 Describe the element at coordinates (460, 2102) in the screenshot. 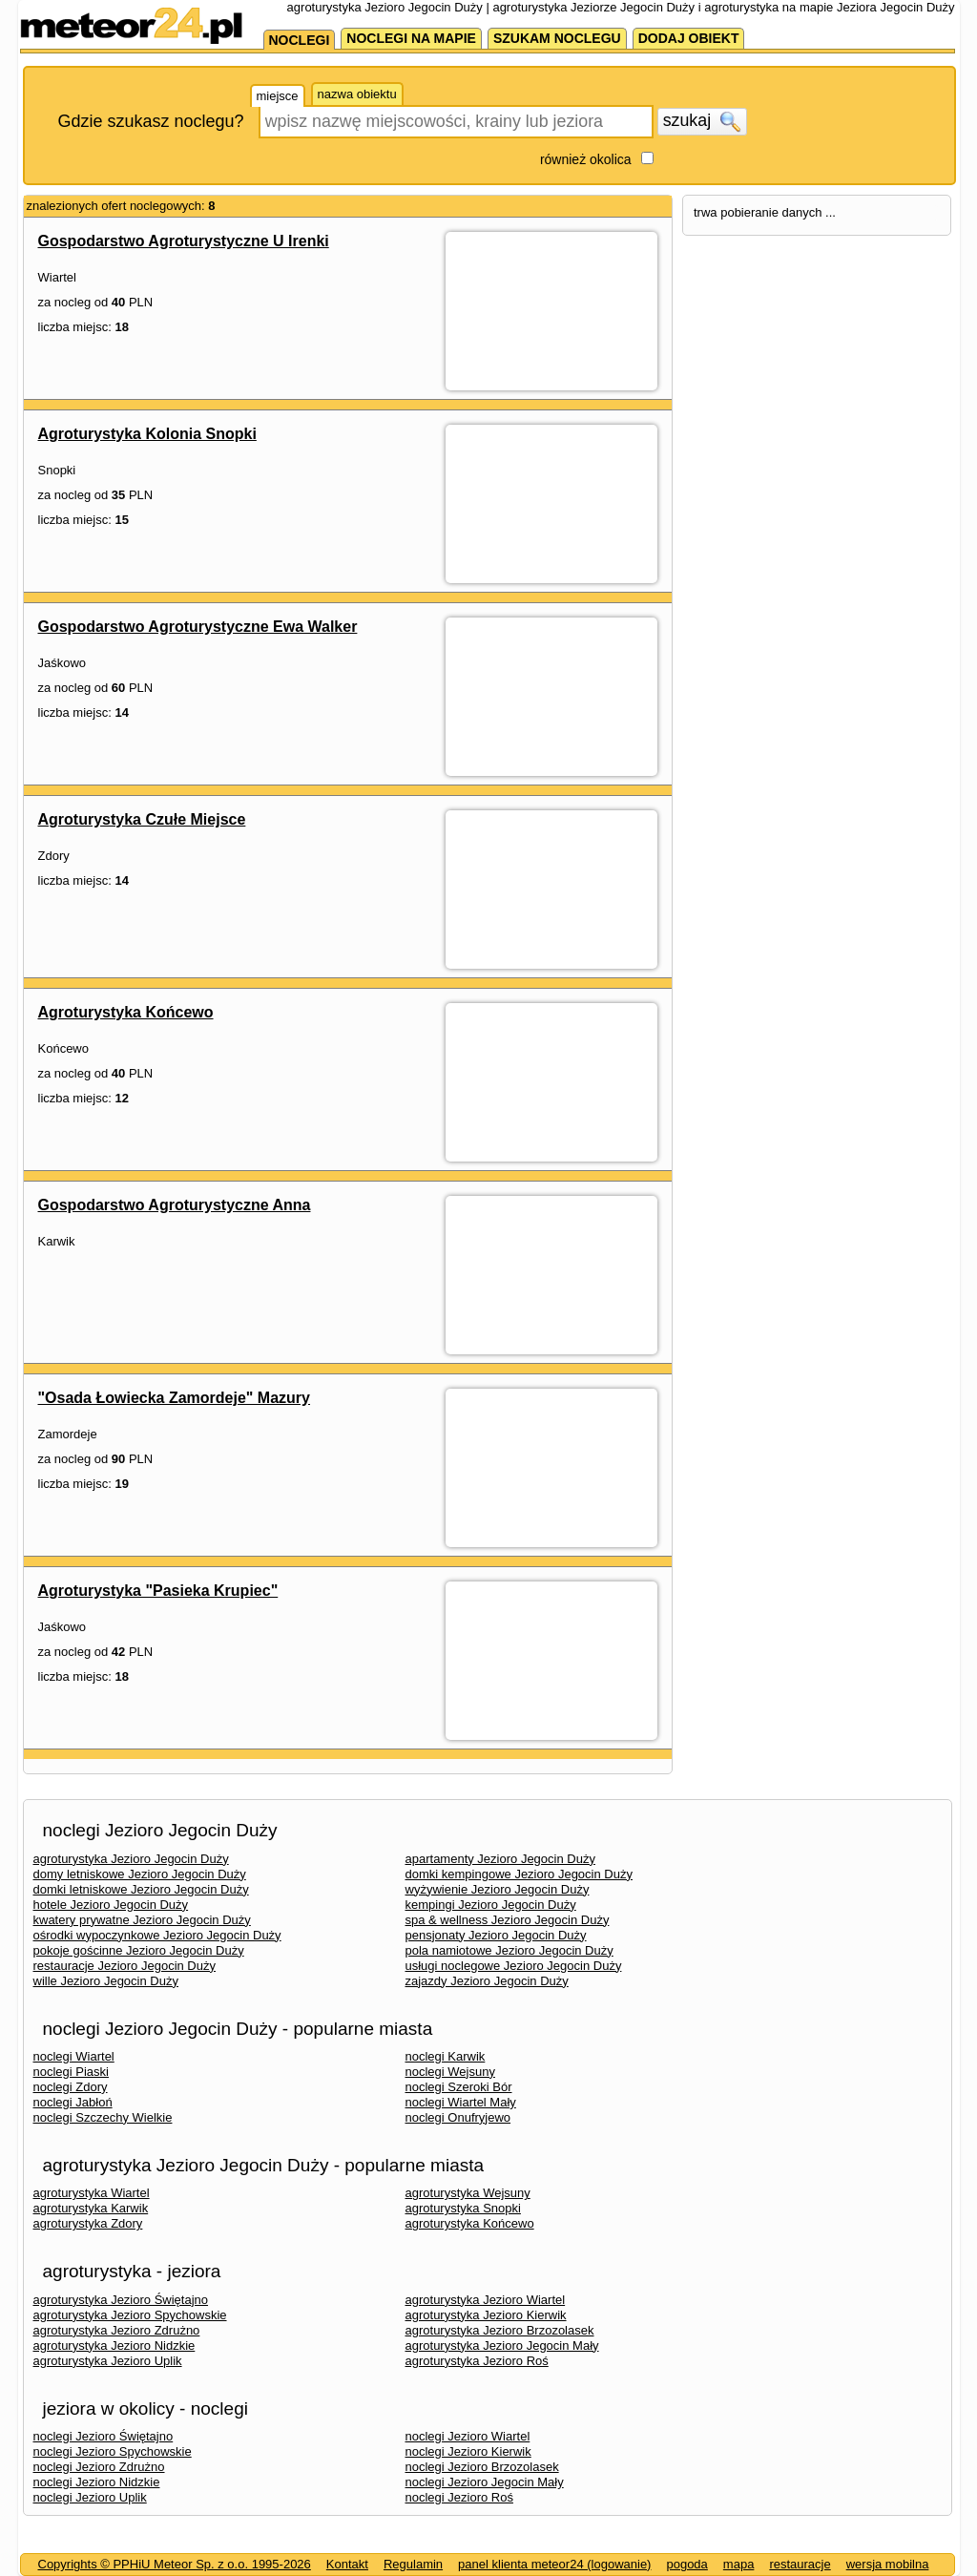

I see `noclegi Wiartel Mały` at that location.